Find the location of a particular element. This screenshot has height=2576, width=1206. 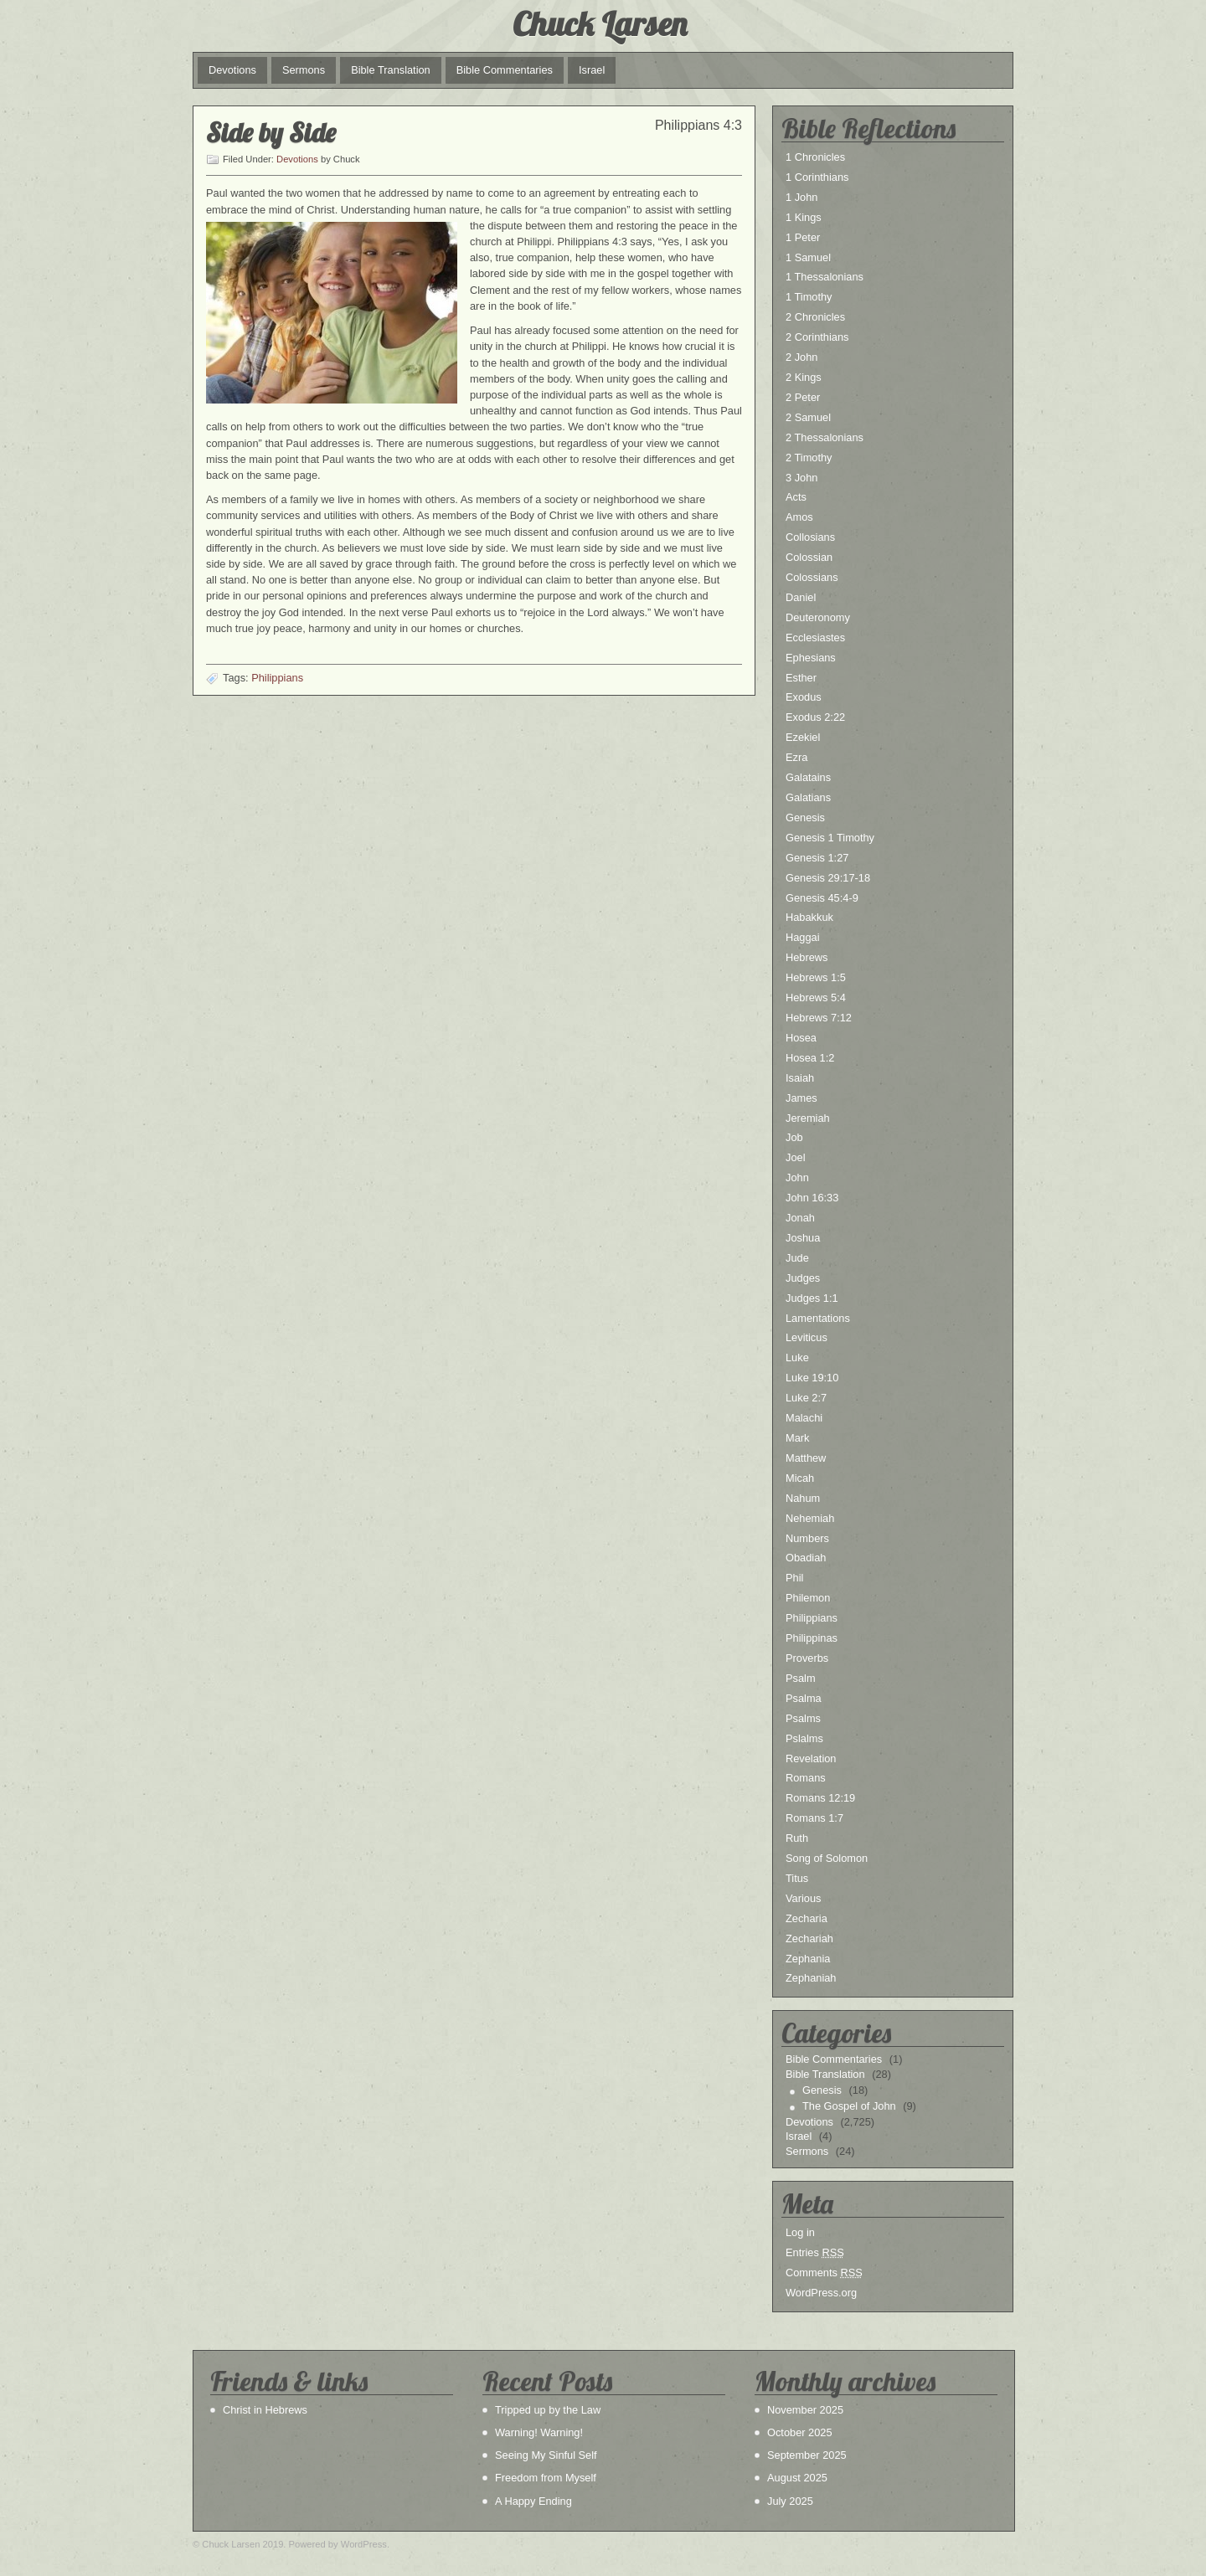

Acts is located at coordinates (796, 497).